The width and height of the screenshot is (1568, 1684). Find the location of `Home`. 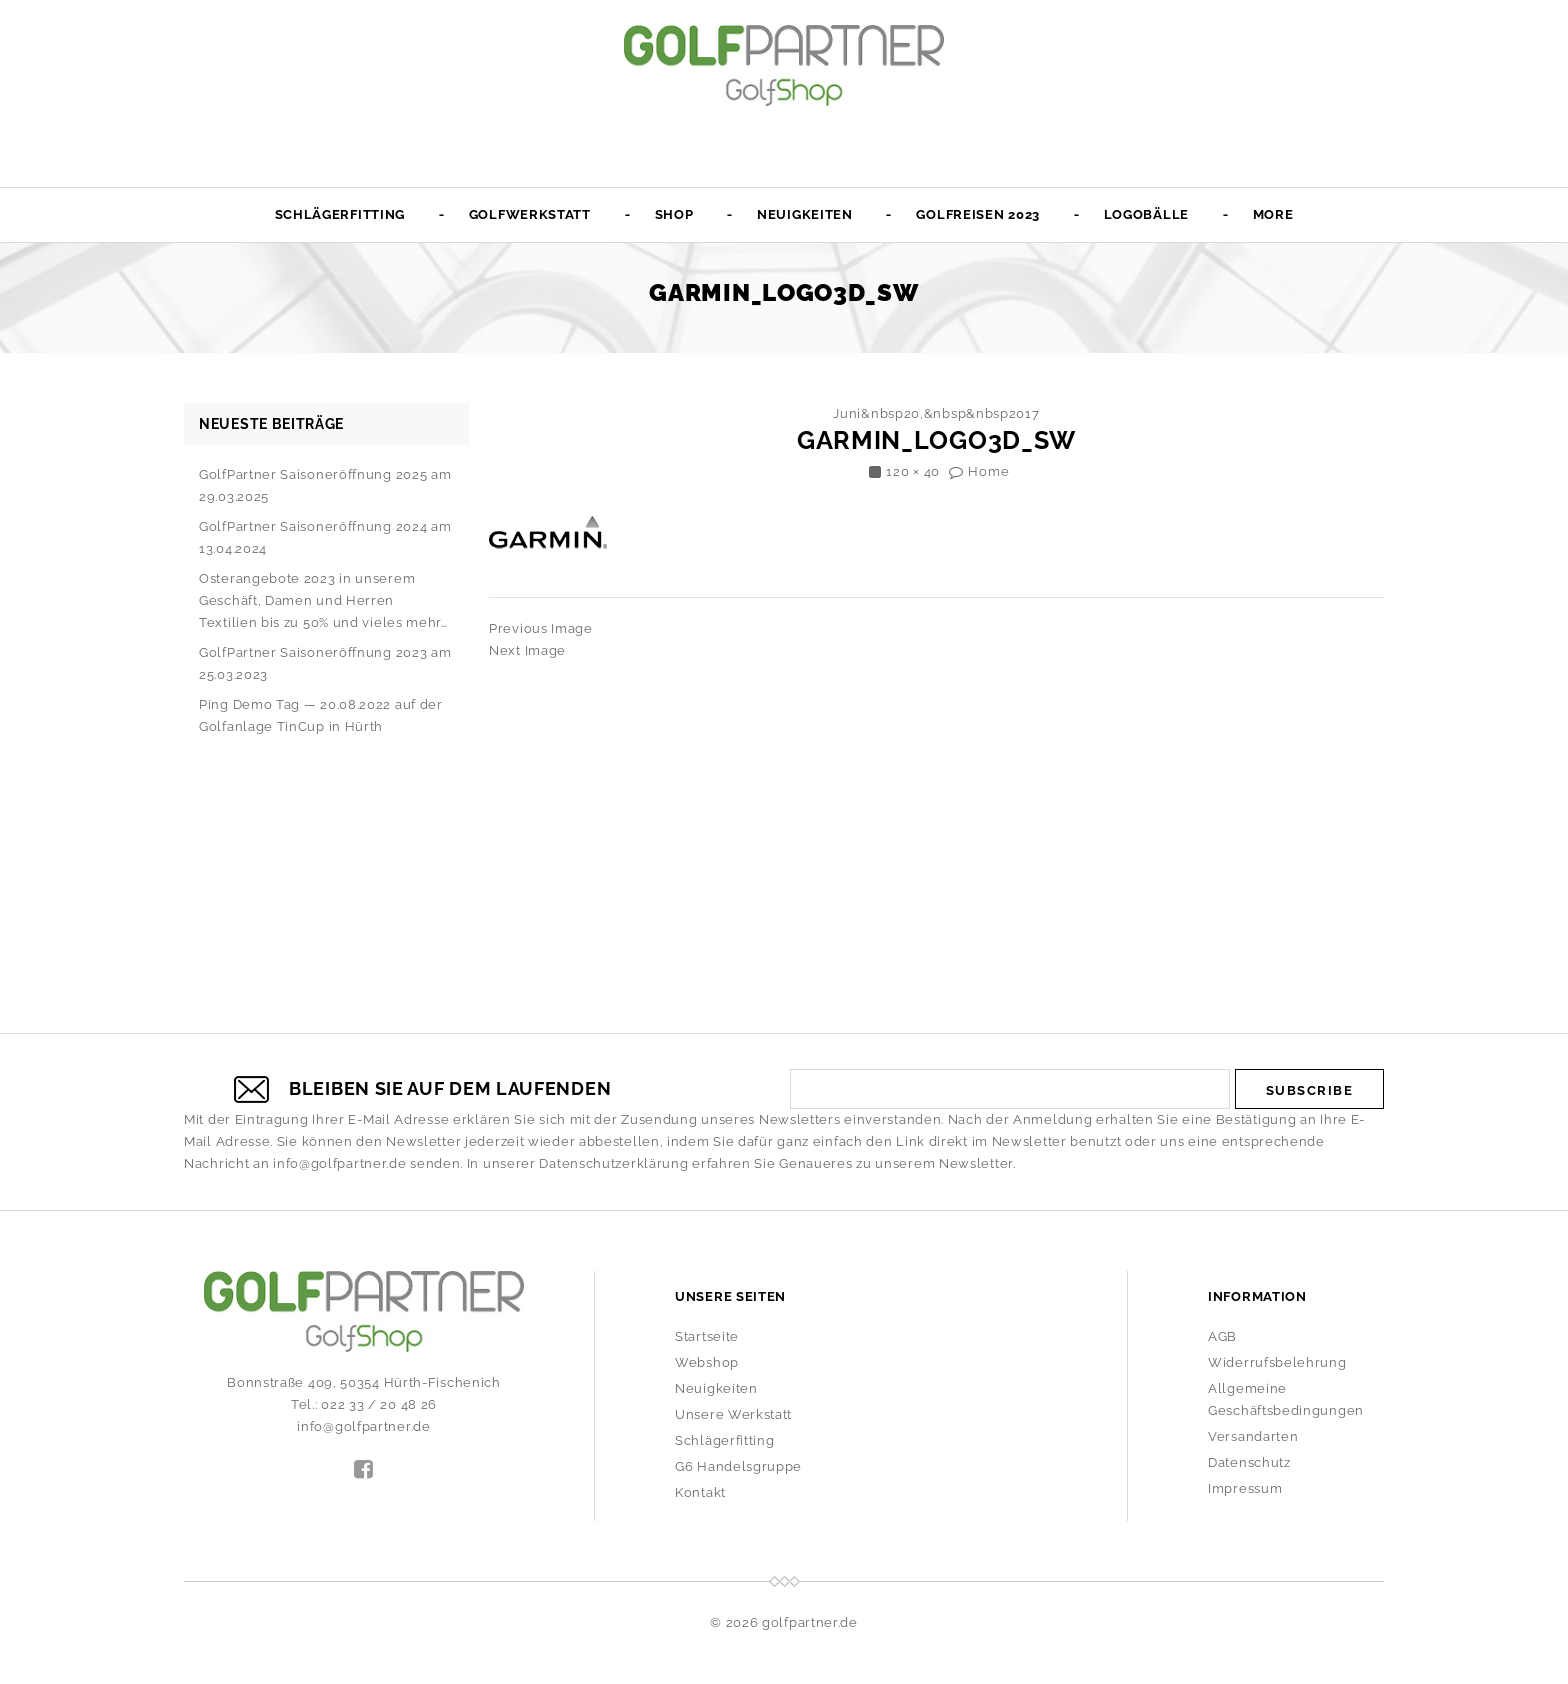

Home is located at coordinates (988, 471).